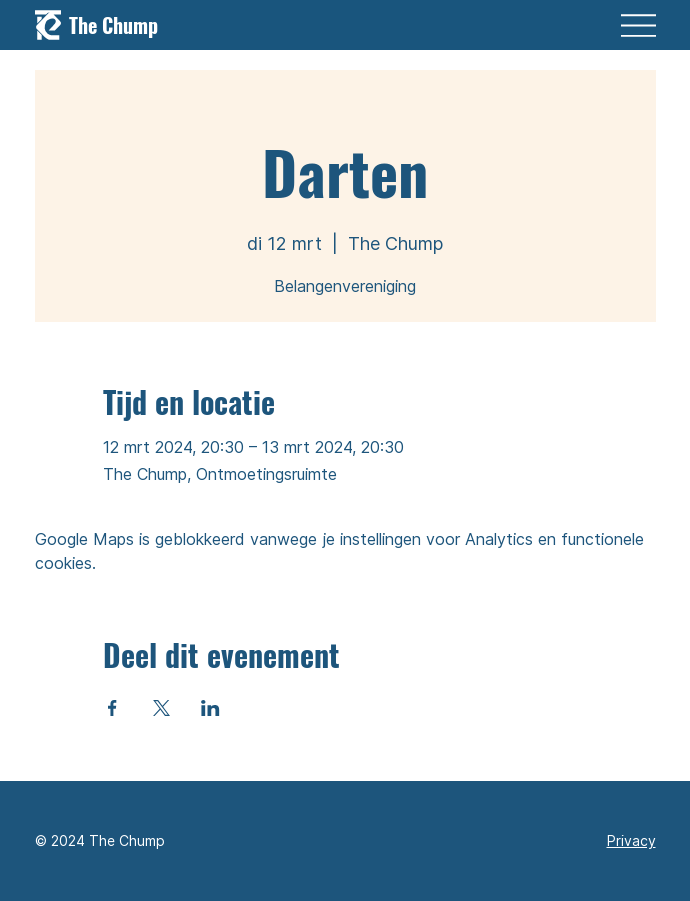  Describe the element at coordinates (631, 840) in the screenshot. I see `Privacy` at that location.